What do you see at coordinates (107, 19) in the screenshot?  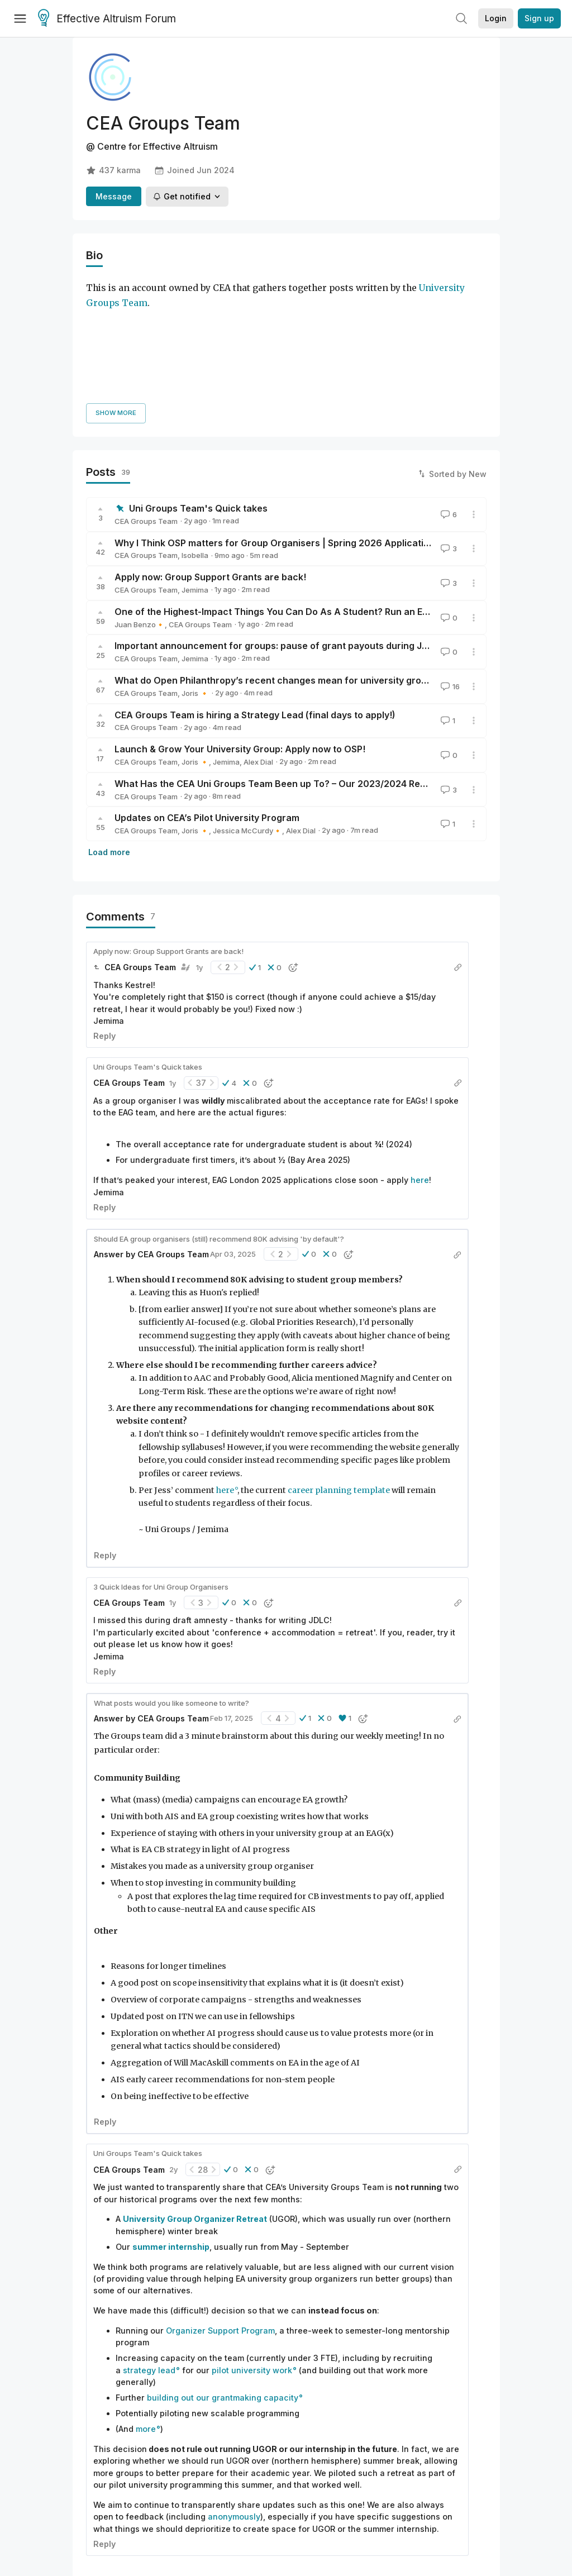 I see `Effective Altruism Forum` at bounding box center [107, 19].